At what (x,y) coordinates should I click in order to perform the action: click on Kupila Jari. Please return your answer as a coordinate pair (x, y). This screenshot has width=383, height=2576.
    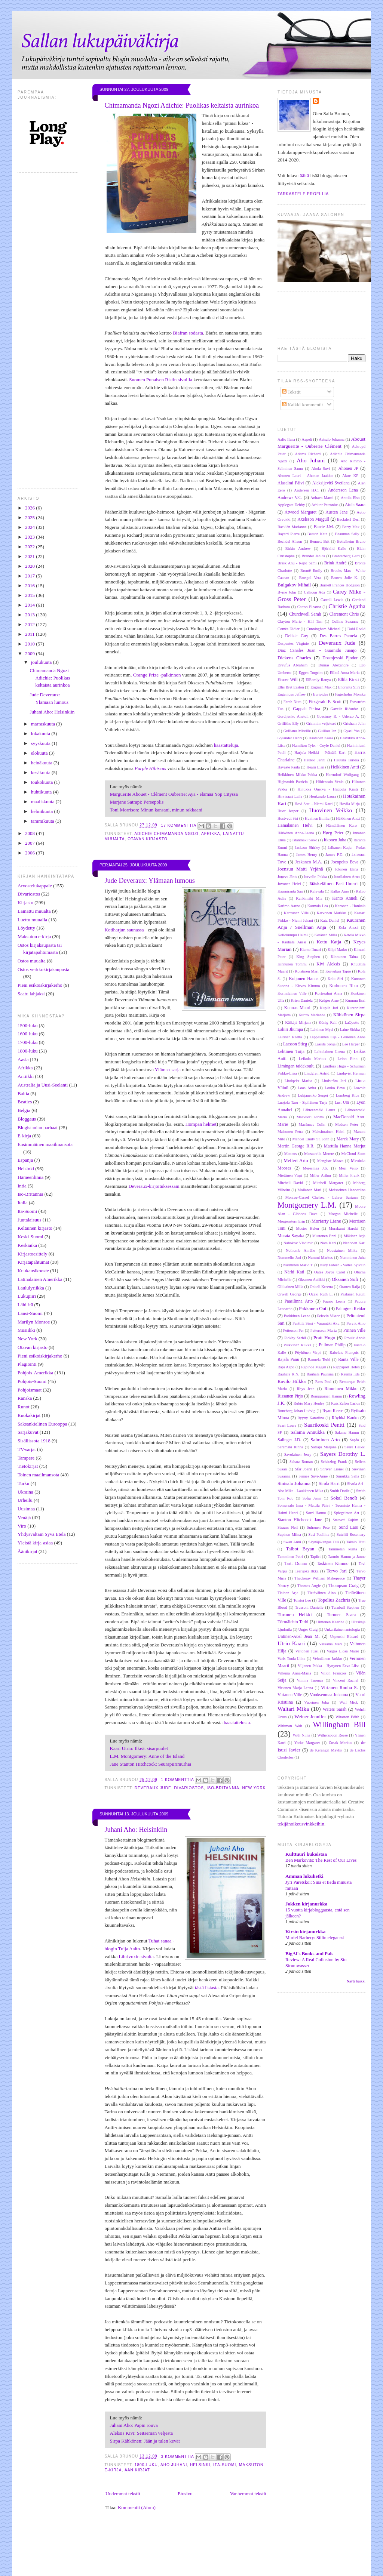
    Looking at the image, I should click on (329, 1008).